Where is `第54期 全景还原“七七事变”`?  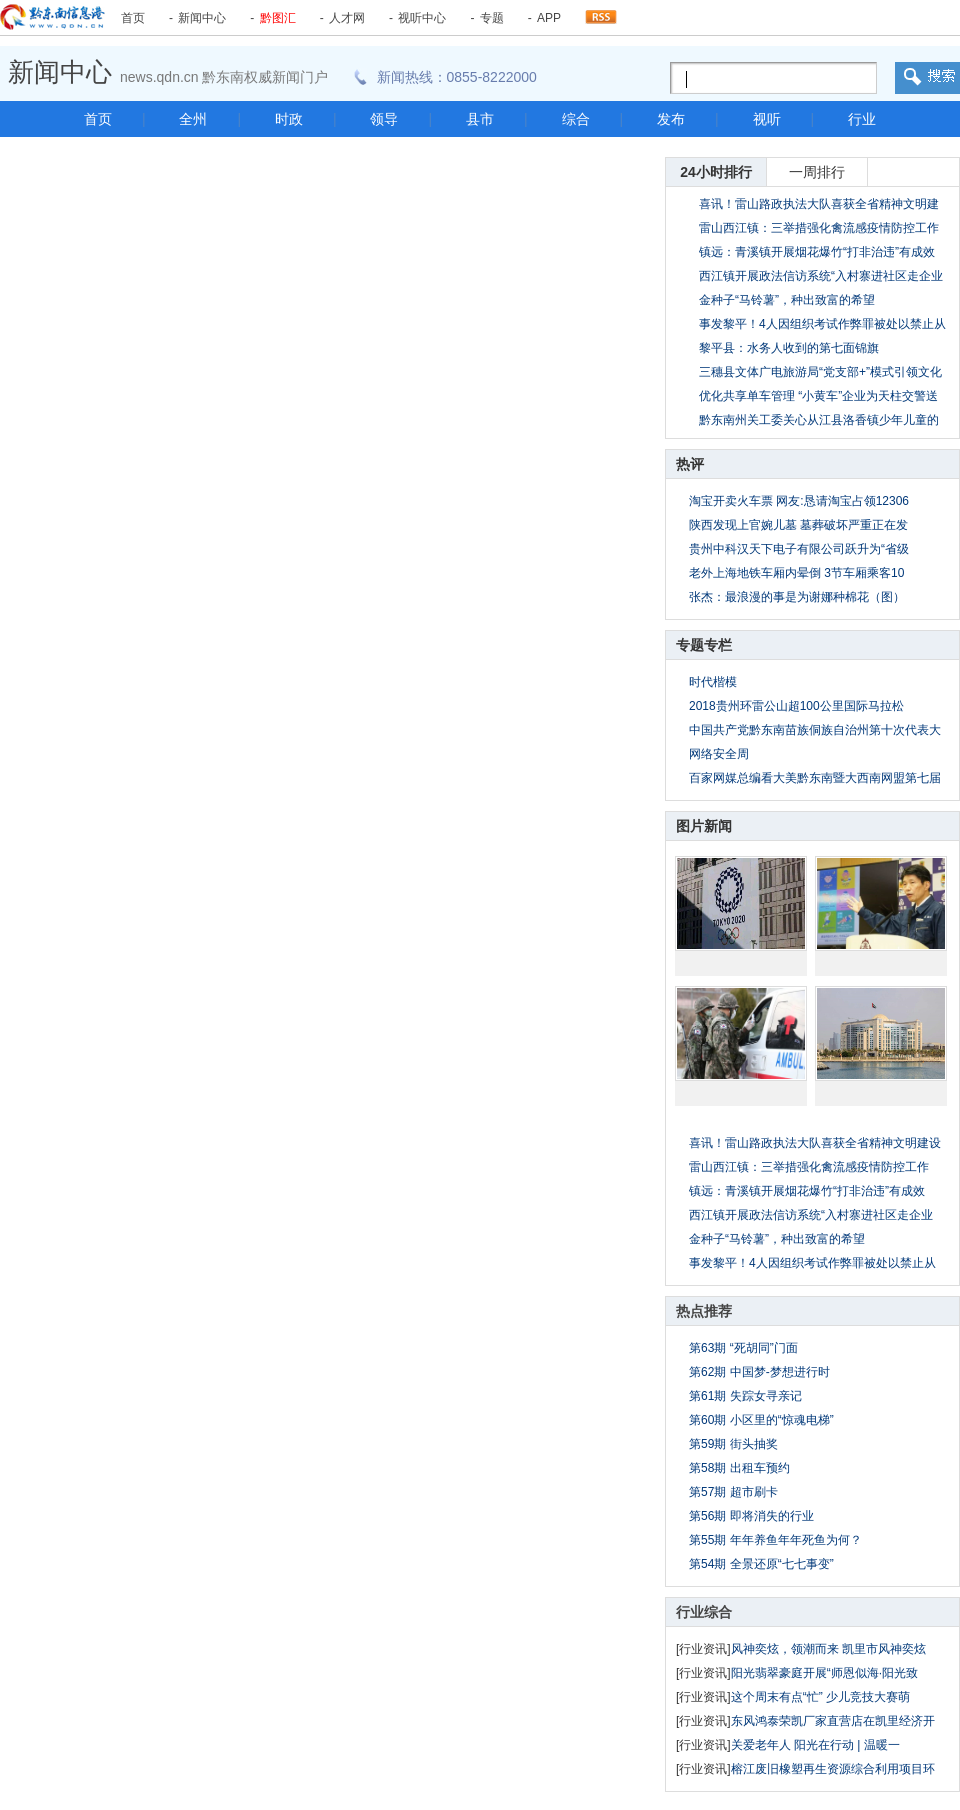 第54期 全景还原“七七事变” is located at coordinates (761, 1564).